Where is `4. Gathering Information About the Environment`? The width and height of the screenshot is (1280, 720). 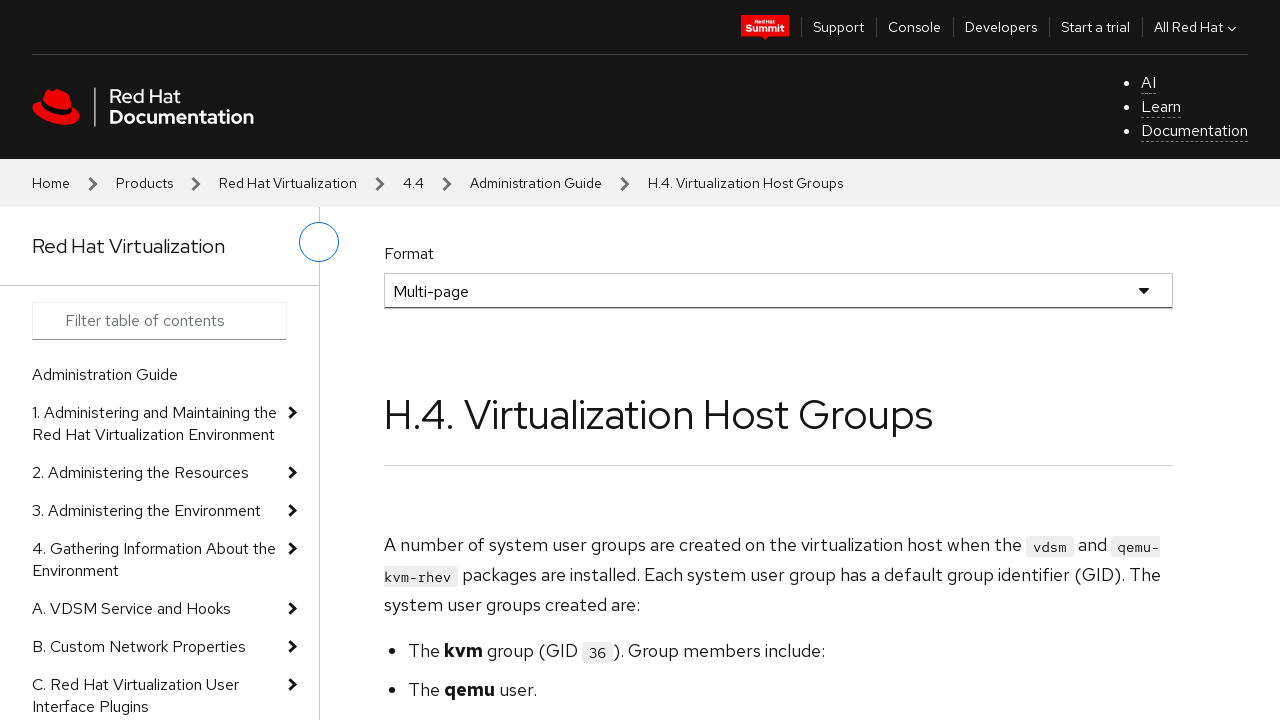 4. Gathering Information About the Environment is located at coordinates (154, 559).